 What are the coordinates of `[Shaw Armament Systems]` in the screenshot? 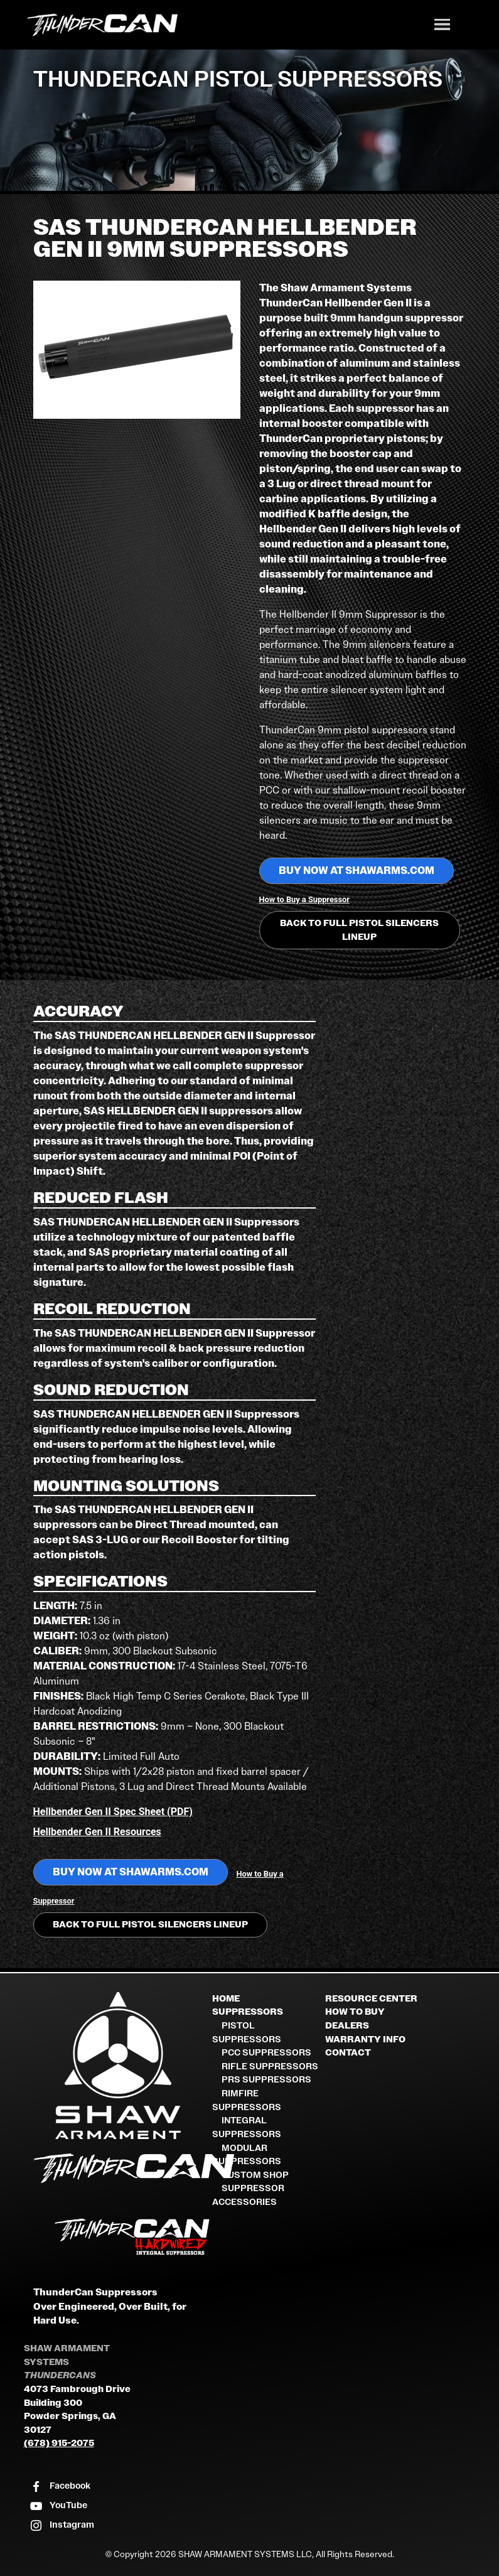 It's located at (118, 2066).